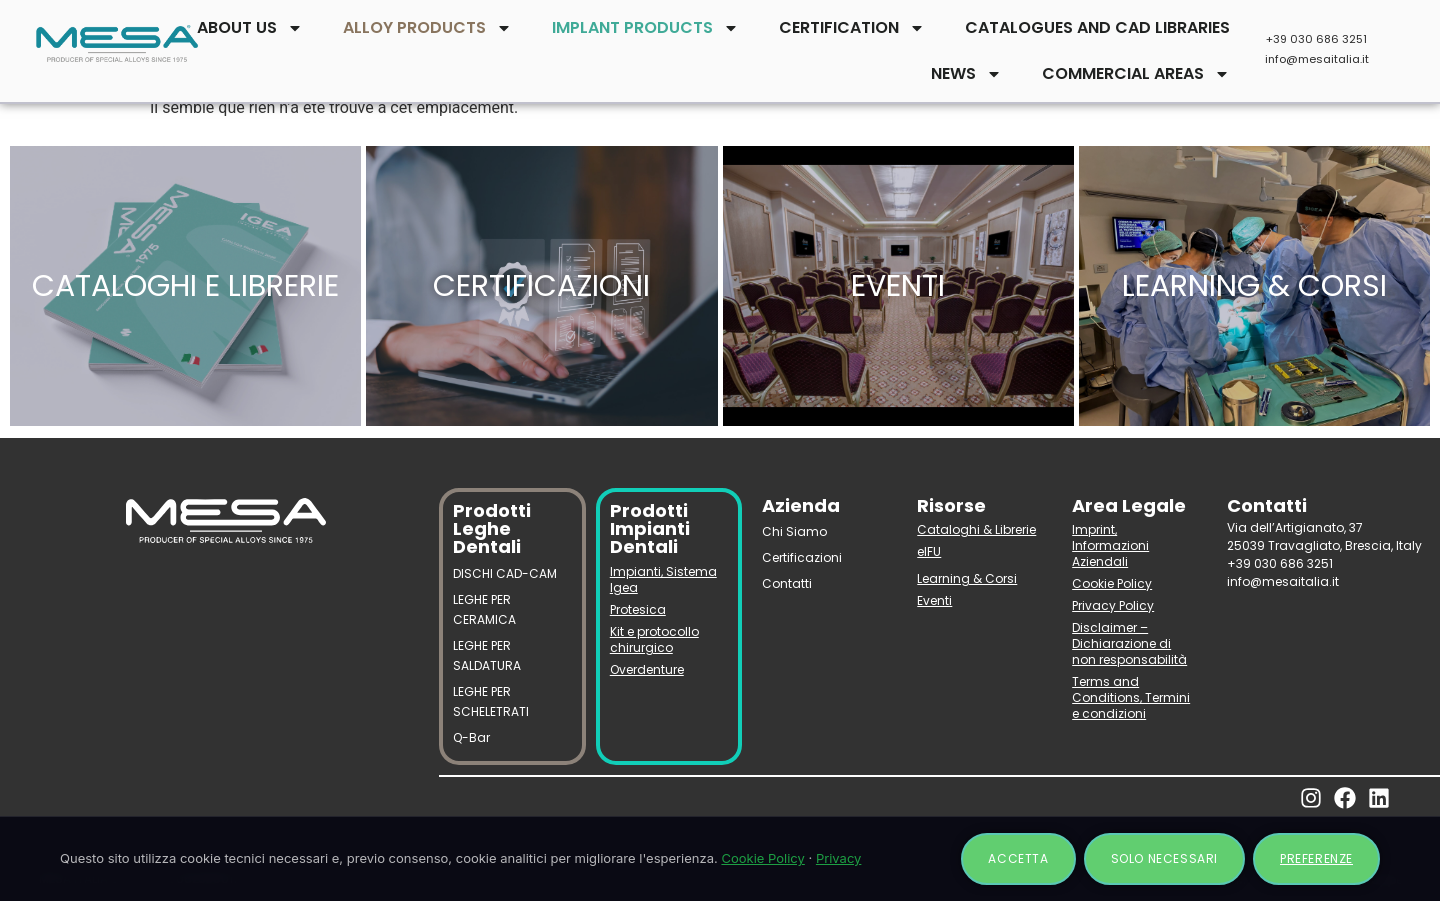  Describe the element at coordinates (1316, 858) in the screenshot. I see `Preferenze` at that location.